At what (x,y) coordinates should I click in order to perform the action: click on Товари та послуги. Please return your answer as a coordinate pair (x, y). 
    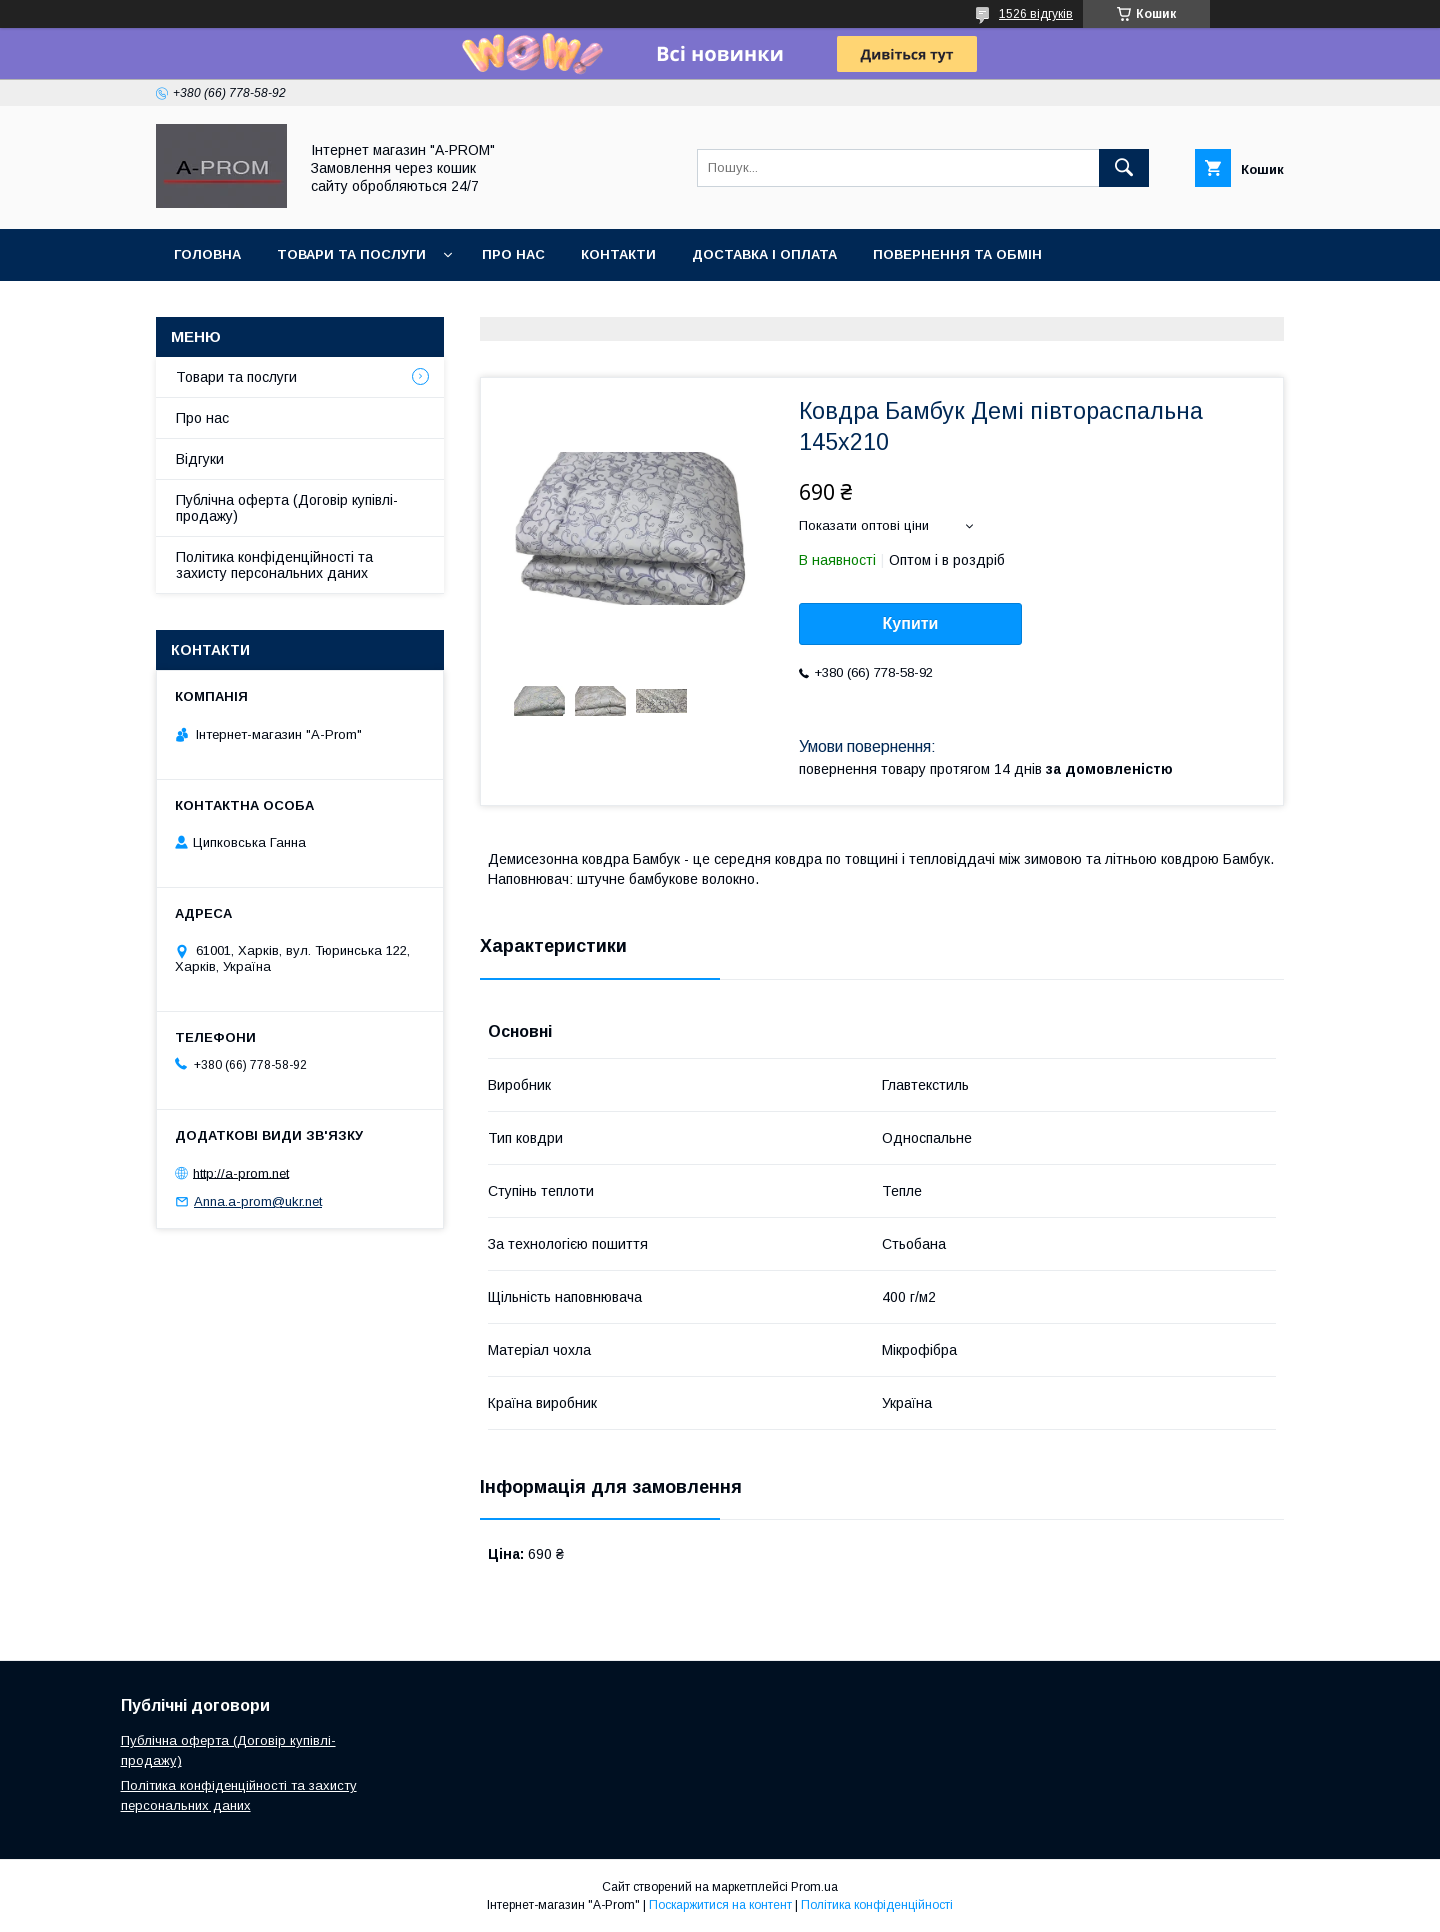
    Looking at the image, I should click on (236, 377).